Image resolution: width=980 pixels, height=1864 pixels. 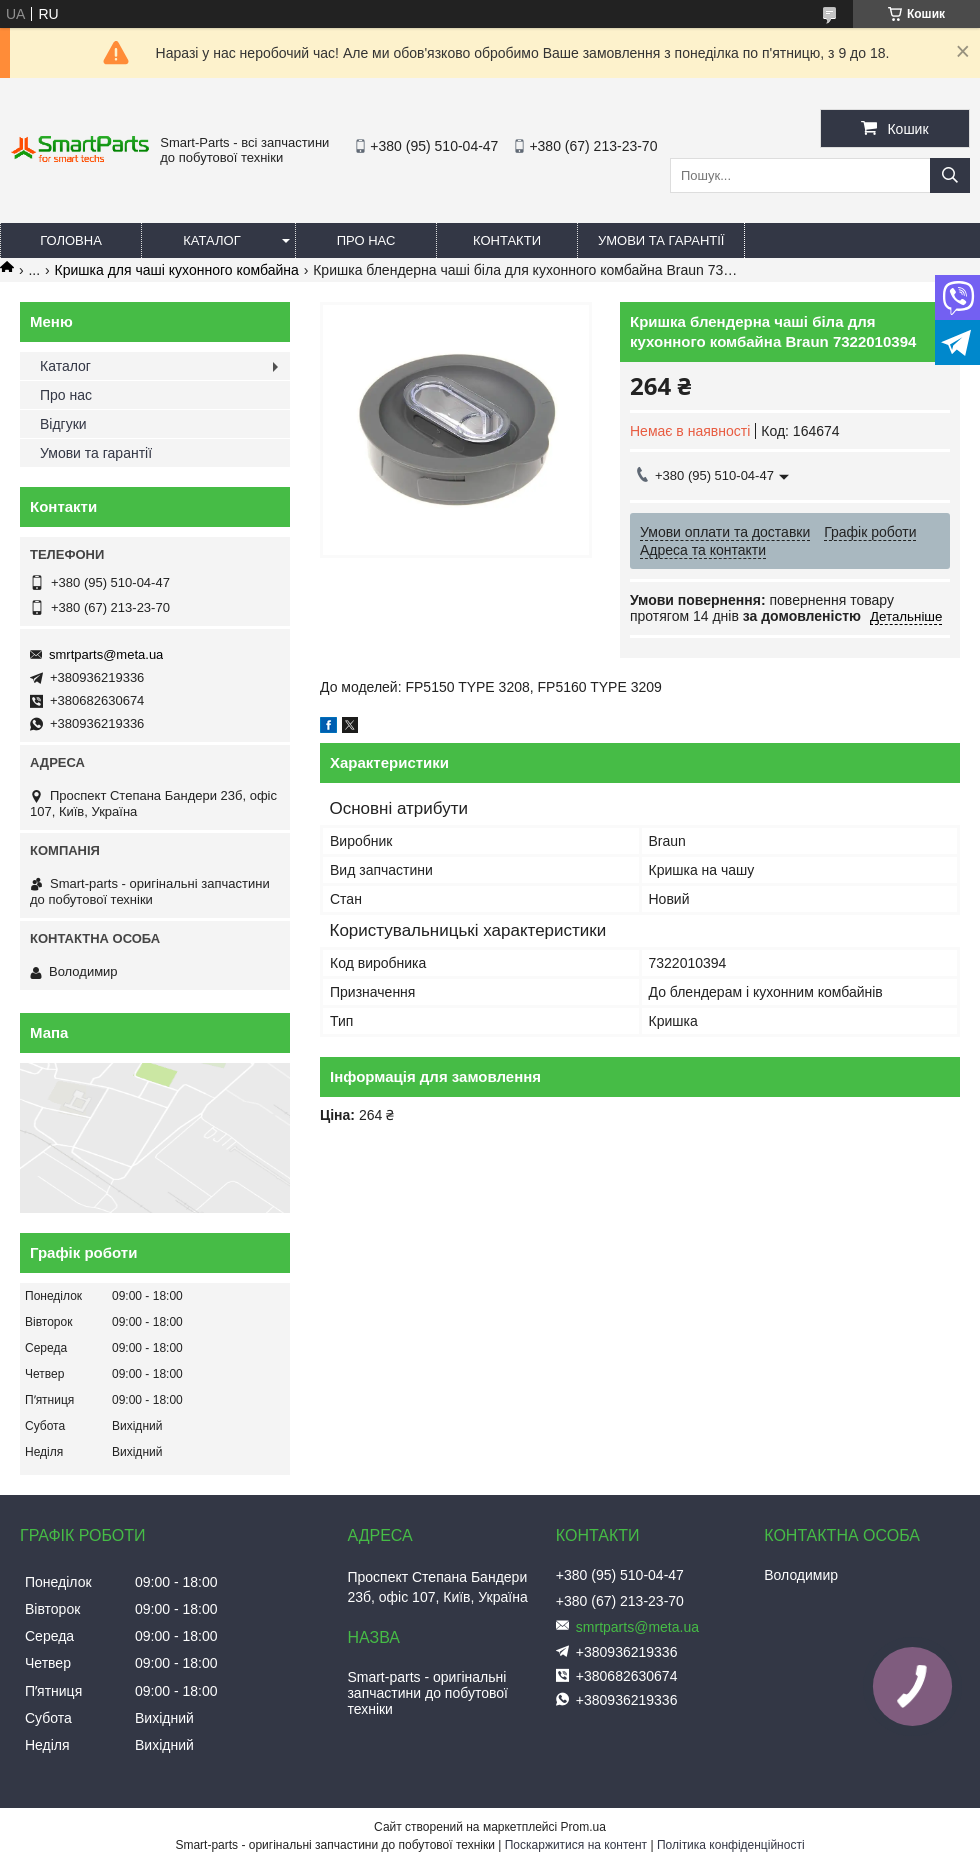 What do you see at coordinates (661, 240) in the screenshot?
I see `Умови та гарантії` at bounding box center [661, 240].